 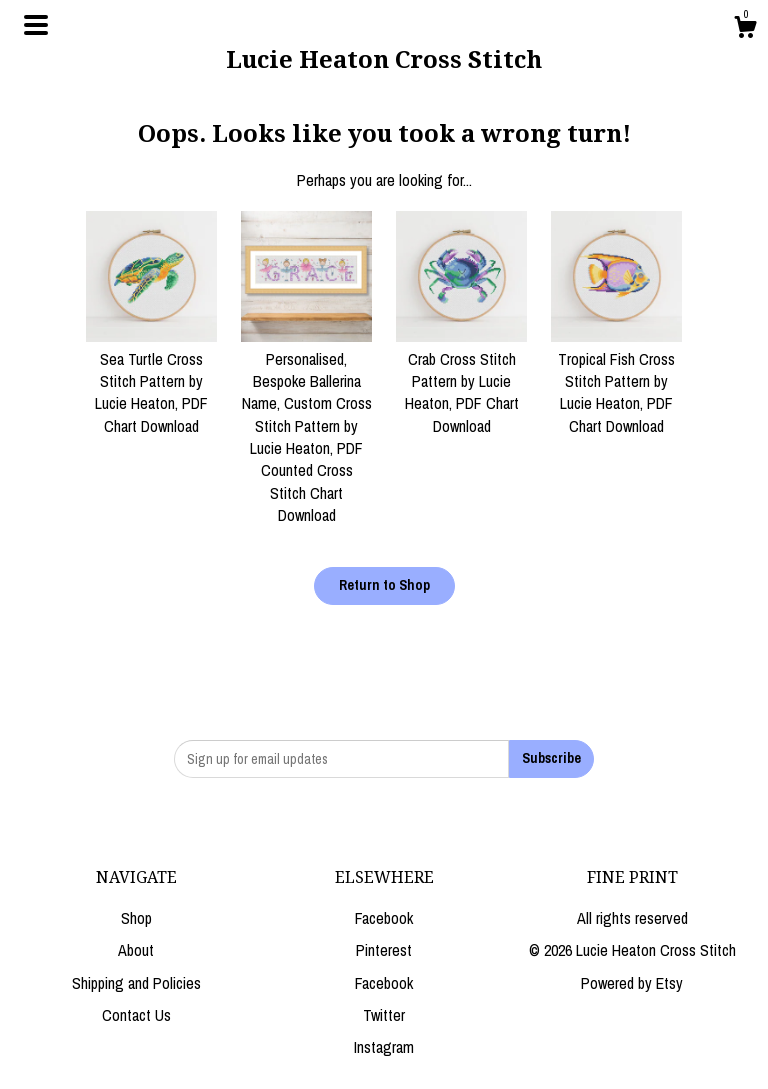 What do you see at coordinates (151, 381) in the screenshot?
I see `Sea Turtle Cross Stitch Pattern by Lucie Heaton, PDF Chart Download` at bounding box center [151, 381].